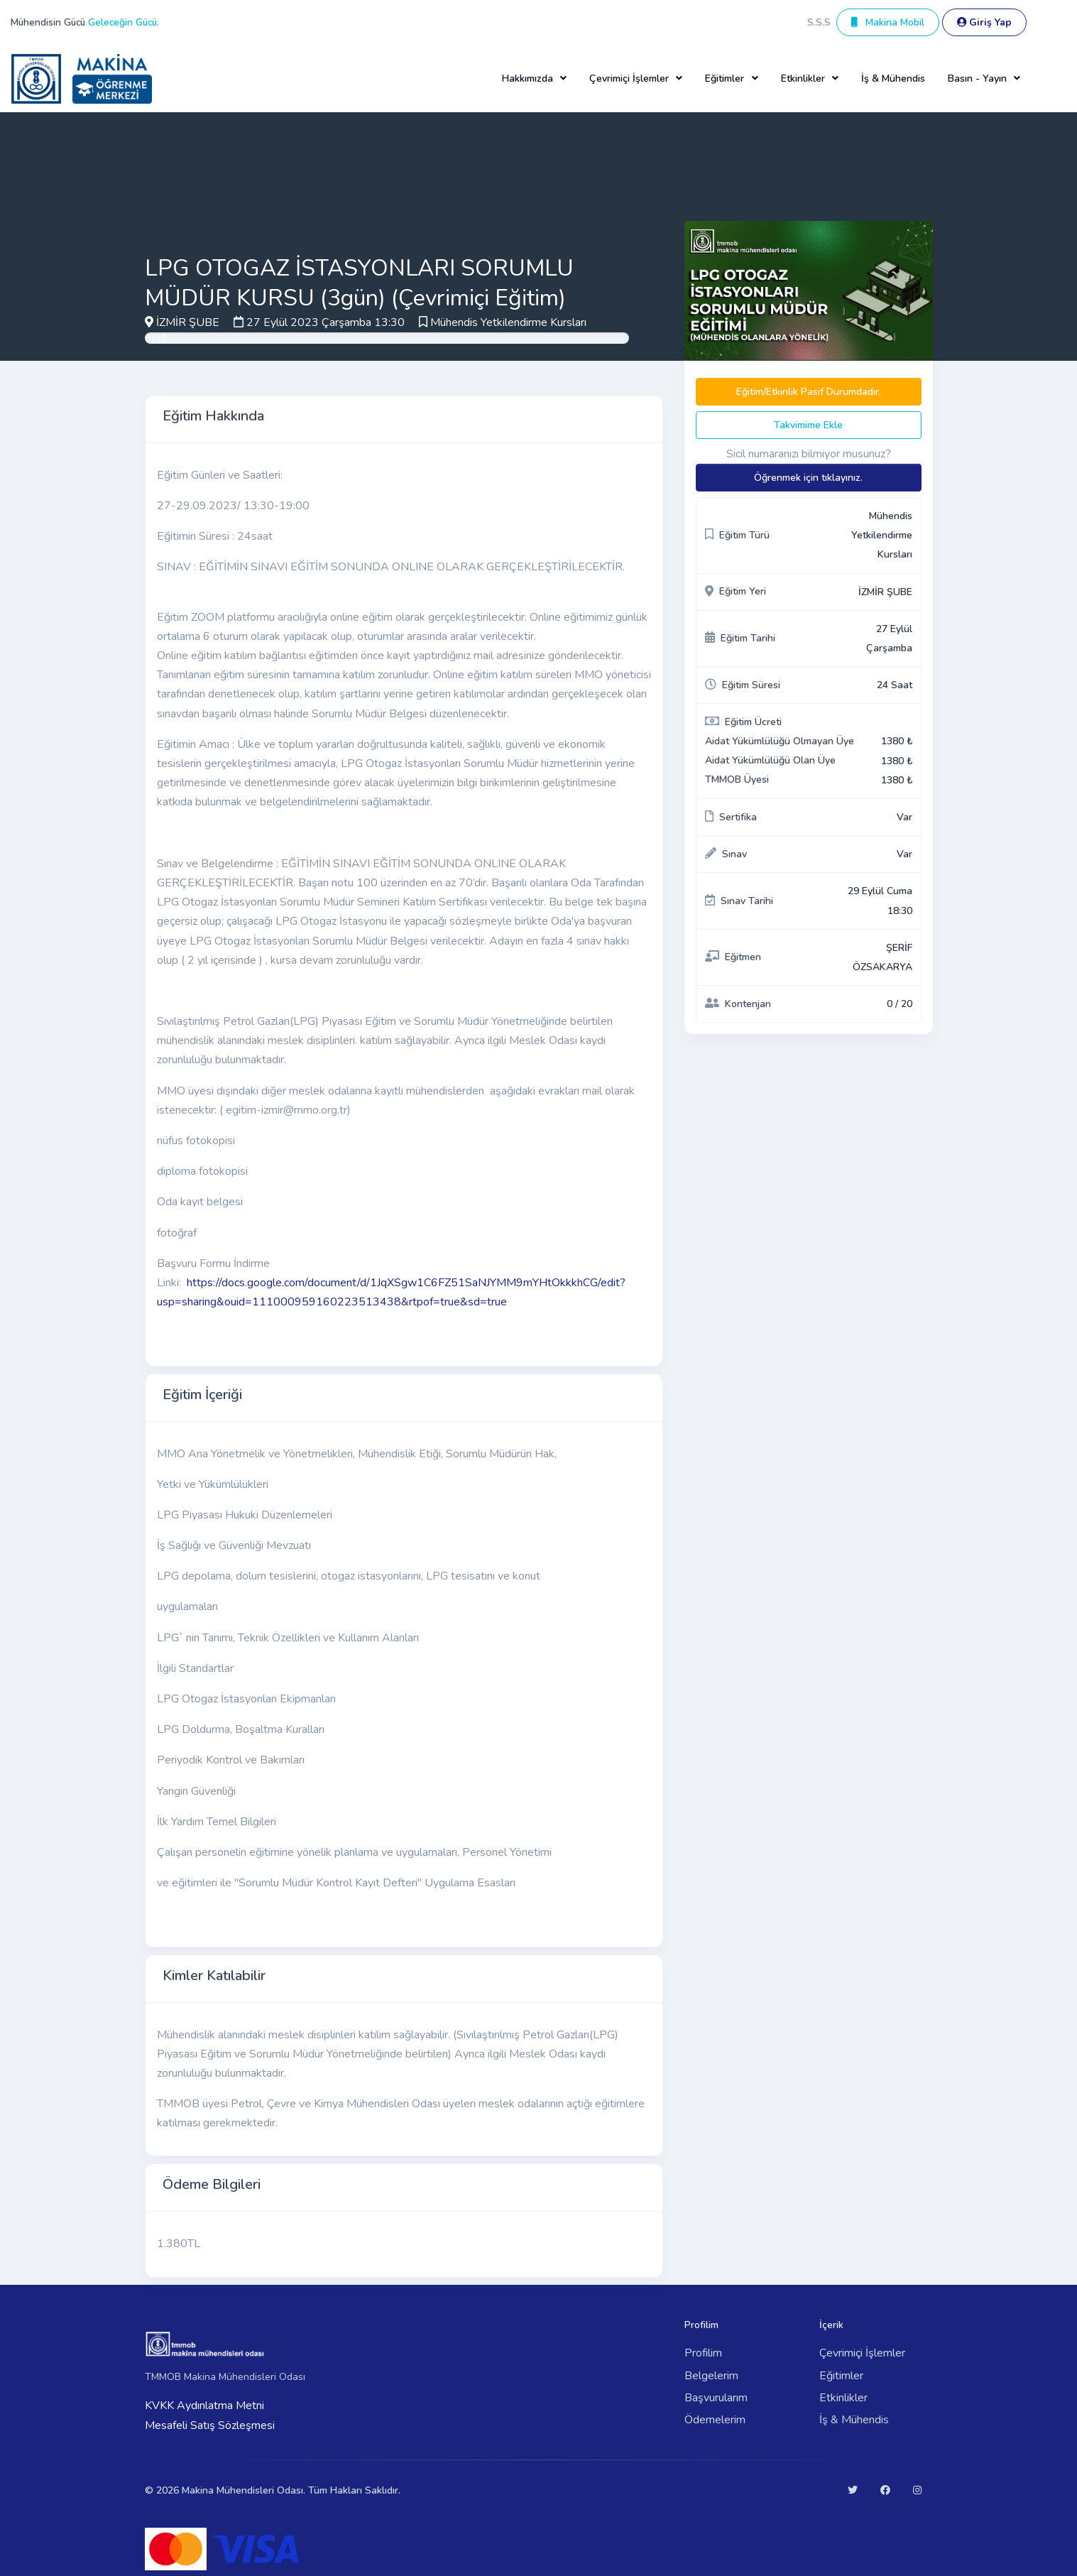 This screenshot has width=1077, height=2576. Describe the element at coordinates (808, 477) in the screenshot. I see `Öğrenmek için tıklayınız.` at that location.